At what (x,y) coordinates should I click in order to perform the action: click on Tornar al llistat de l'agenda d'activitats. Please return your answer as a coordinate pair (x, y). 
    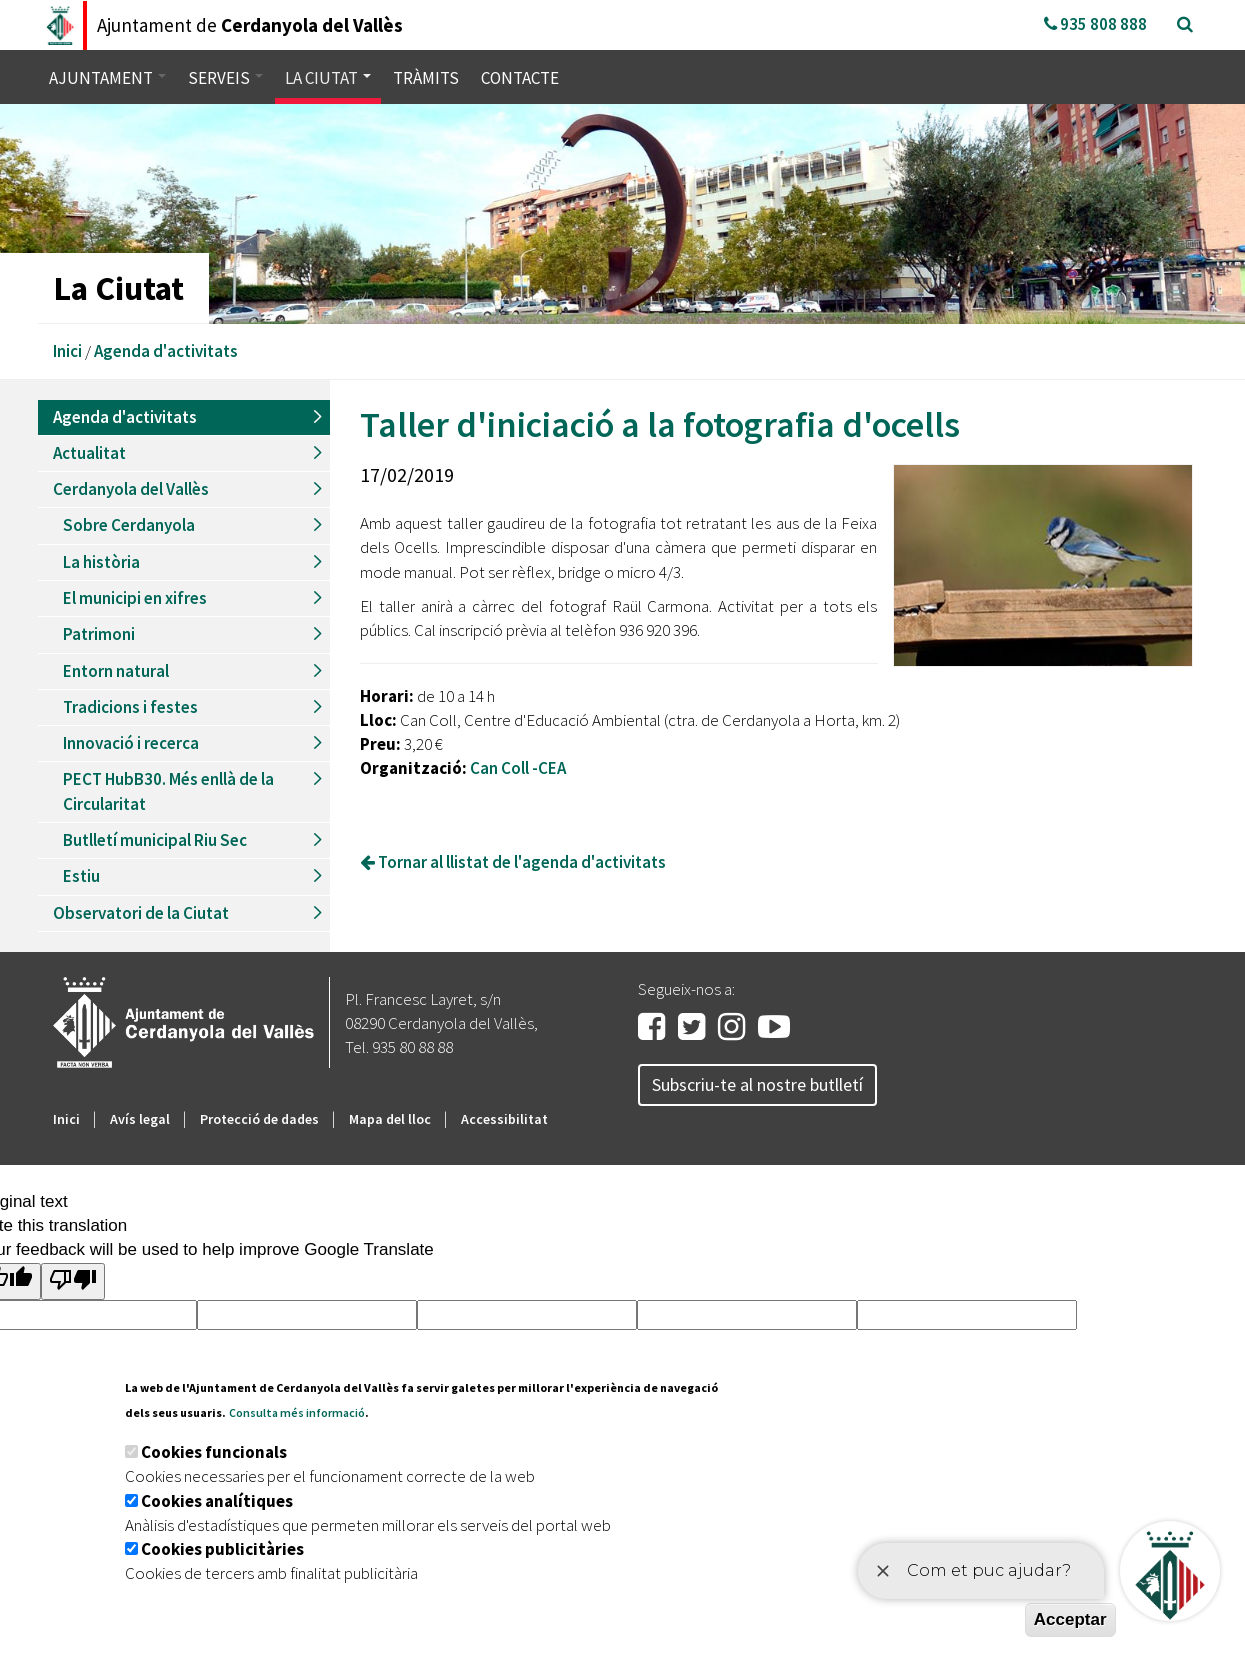
    Looking at the image, I should click on (513, 862).